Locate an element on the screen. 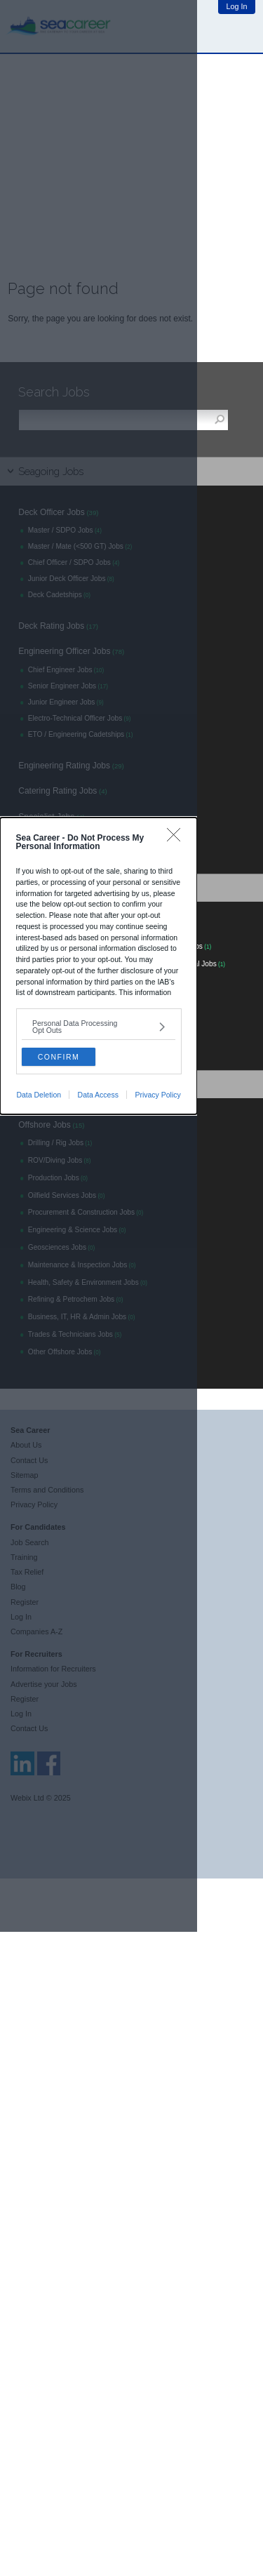  CONFIRM is located at coordinates (59, 1057).